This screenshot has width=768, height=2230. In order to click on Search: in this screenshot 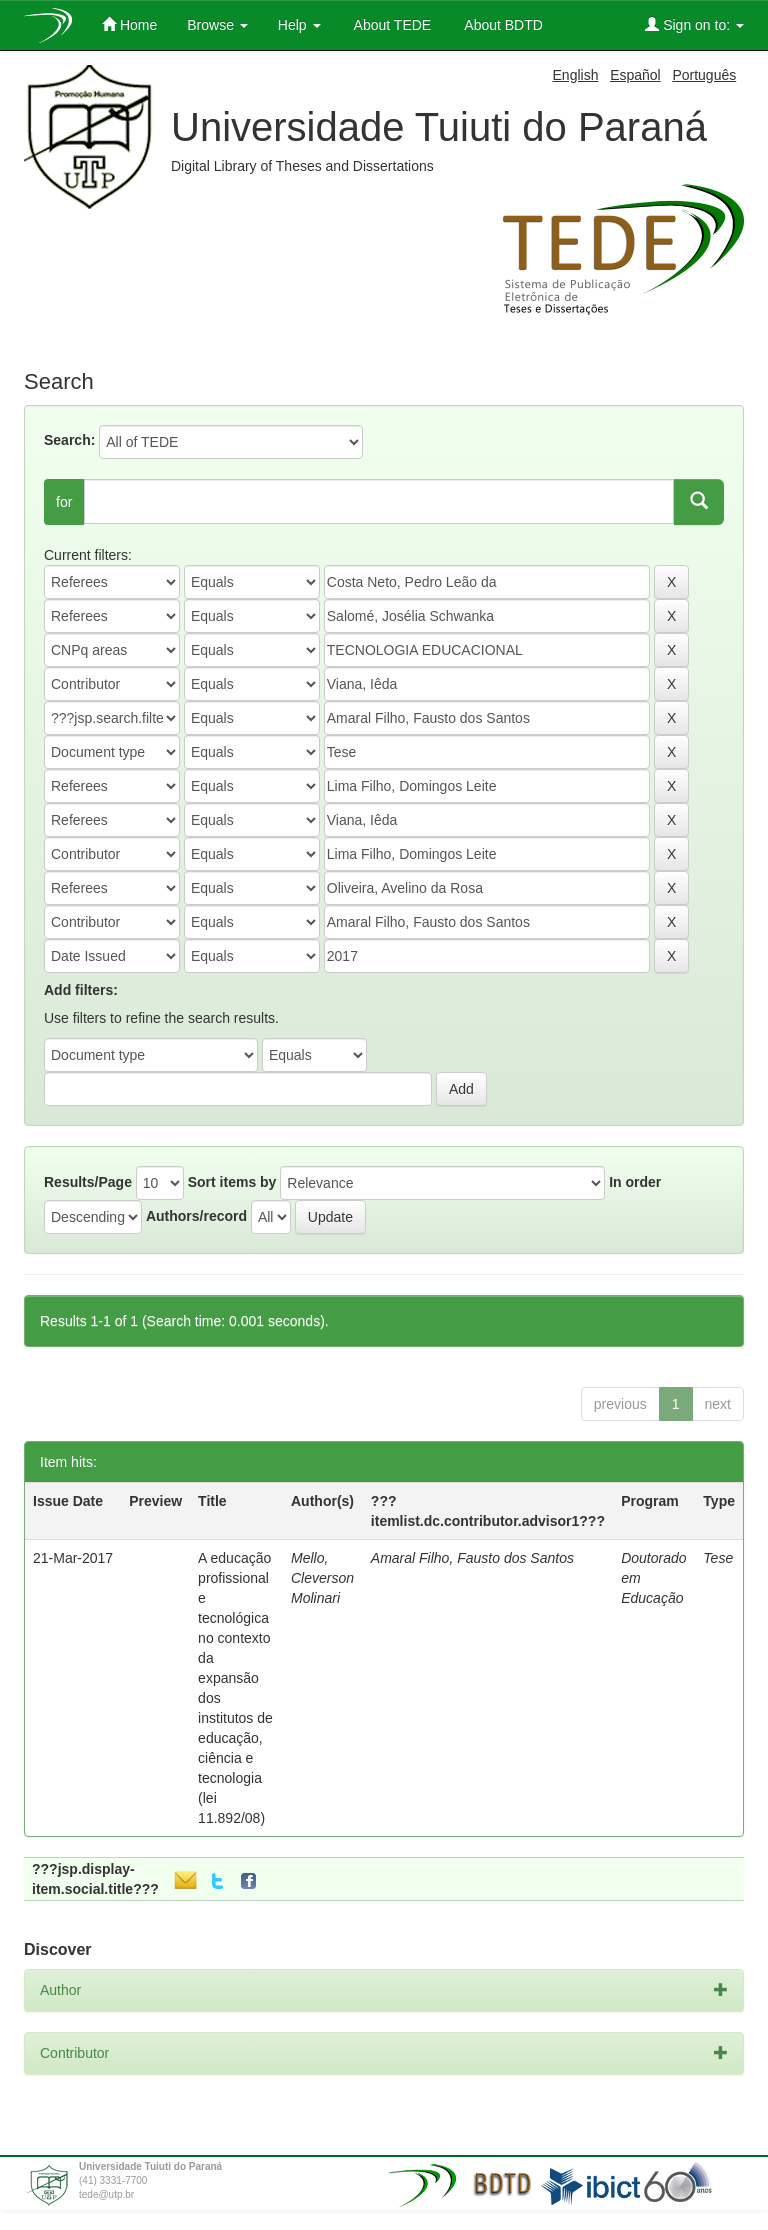, I will do `click(69, 440)`.